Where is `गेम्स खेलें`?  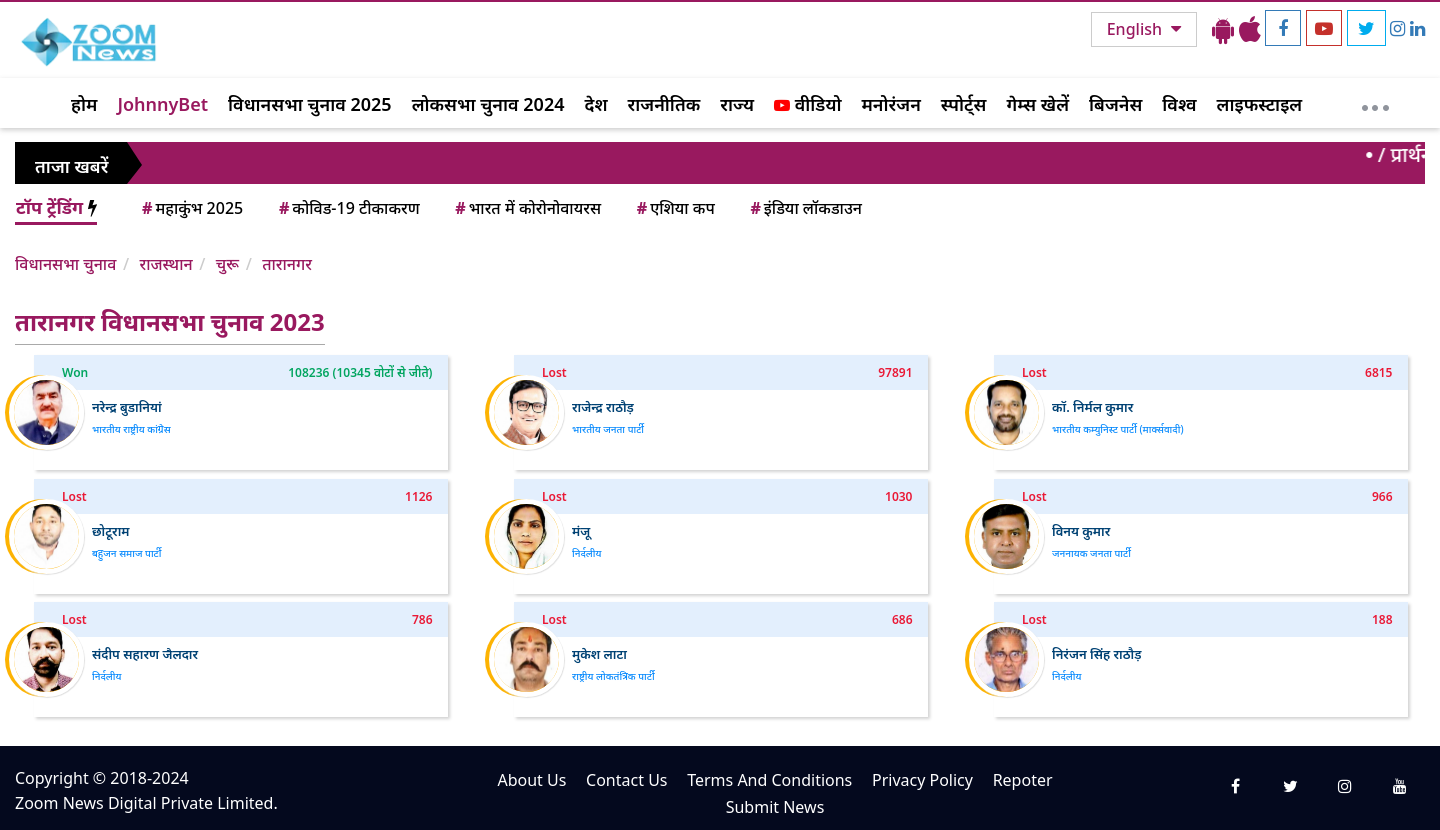 गेम्स खेलें is located at coordinates (1037, 104).